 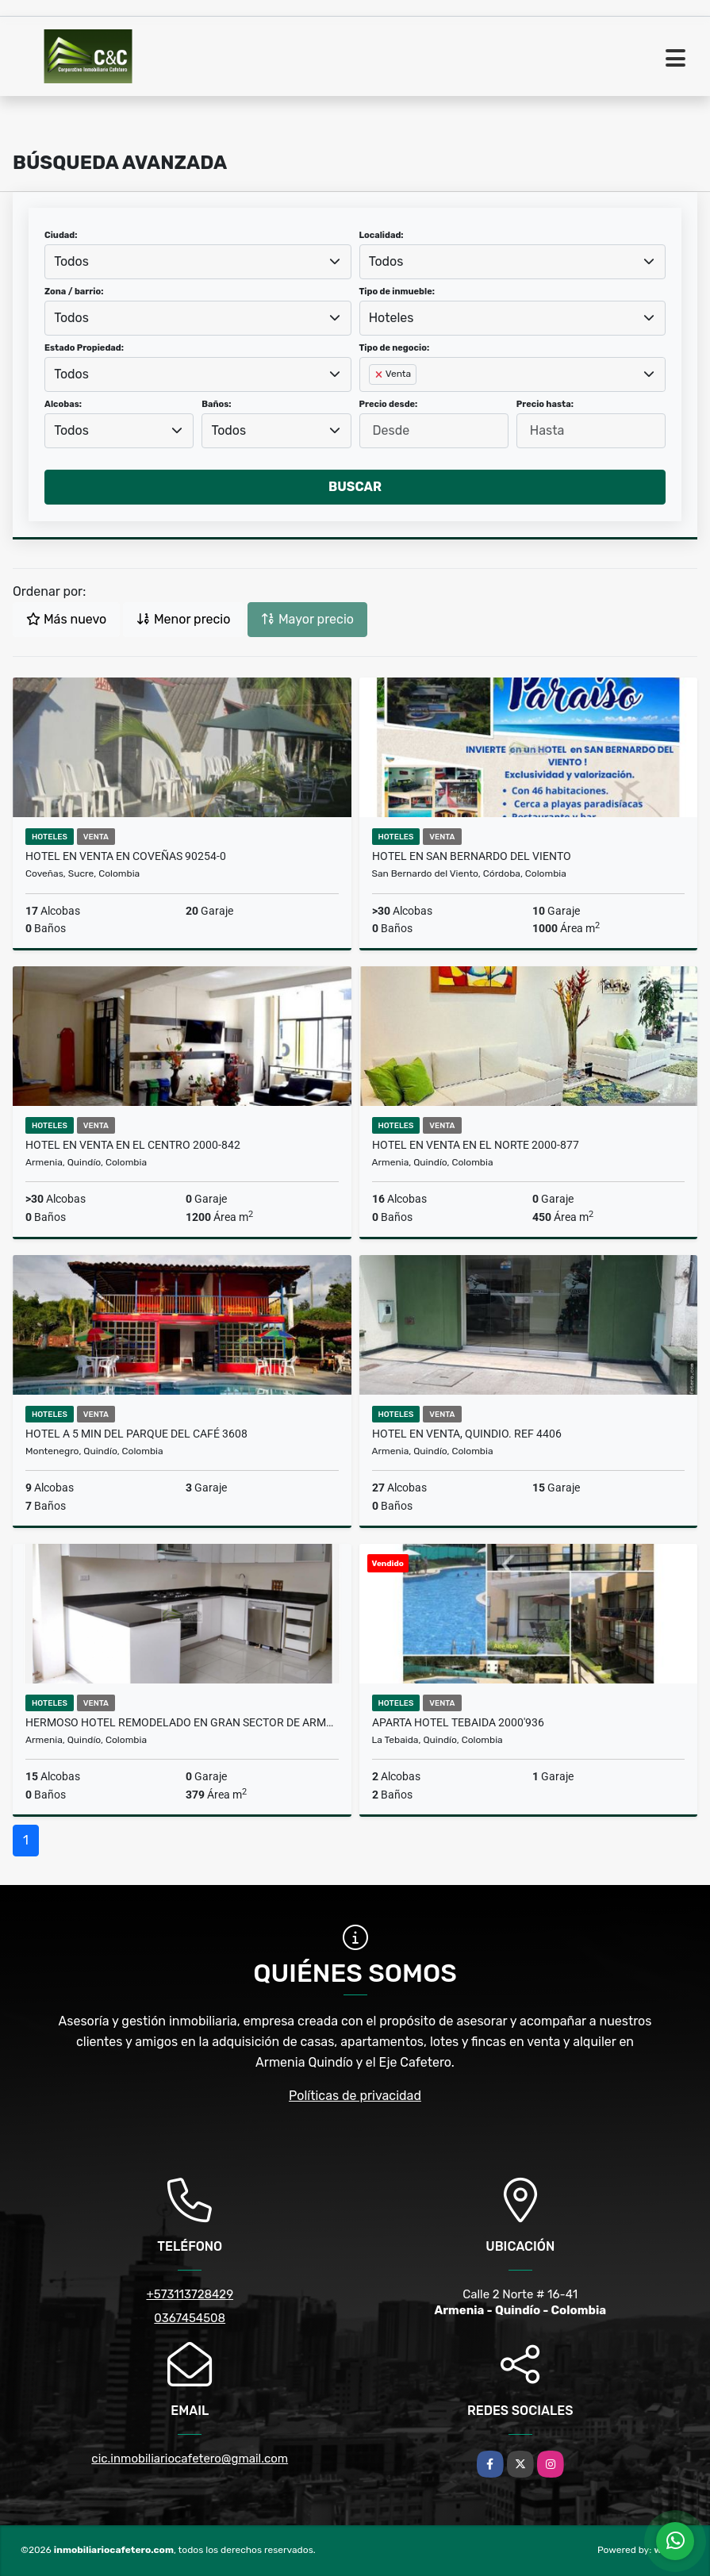 I want to click on Baños:, so click(x=216, y=404).